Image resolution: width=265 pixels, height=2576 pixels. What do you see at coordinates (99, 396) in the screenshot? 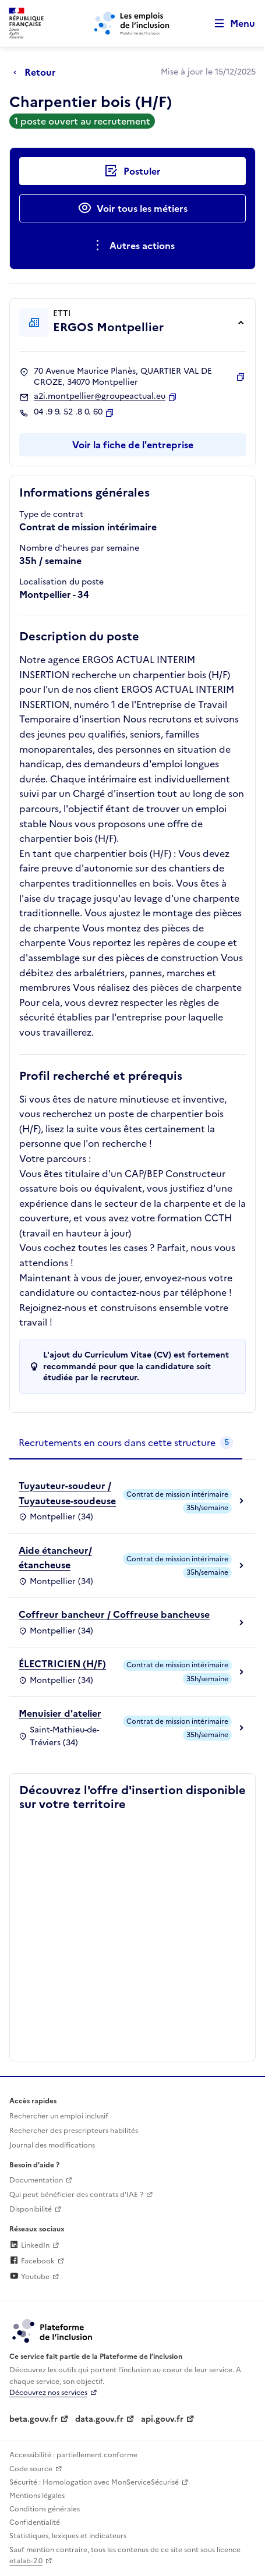
I see `a2i.montpellier@groupeactual.eu [Contact par mail]` at bounding box center [99, 396].